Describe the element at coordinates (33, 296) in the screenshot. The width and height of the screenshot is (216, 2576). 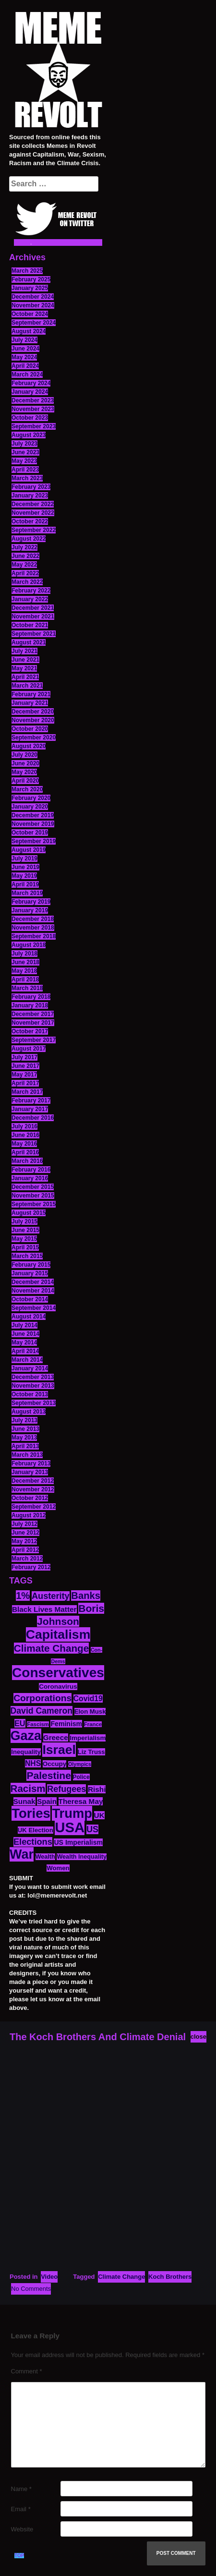
I see `December 2024` at that location.